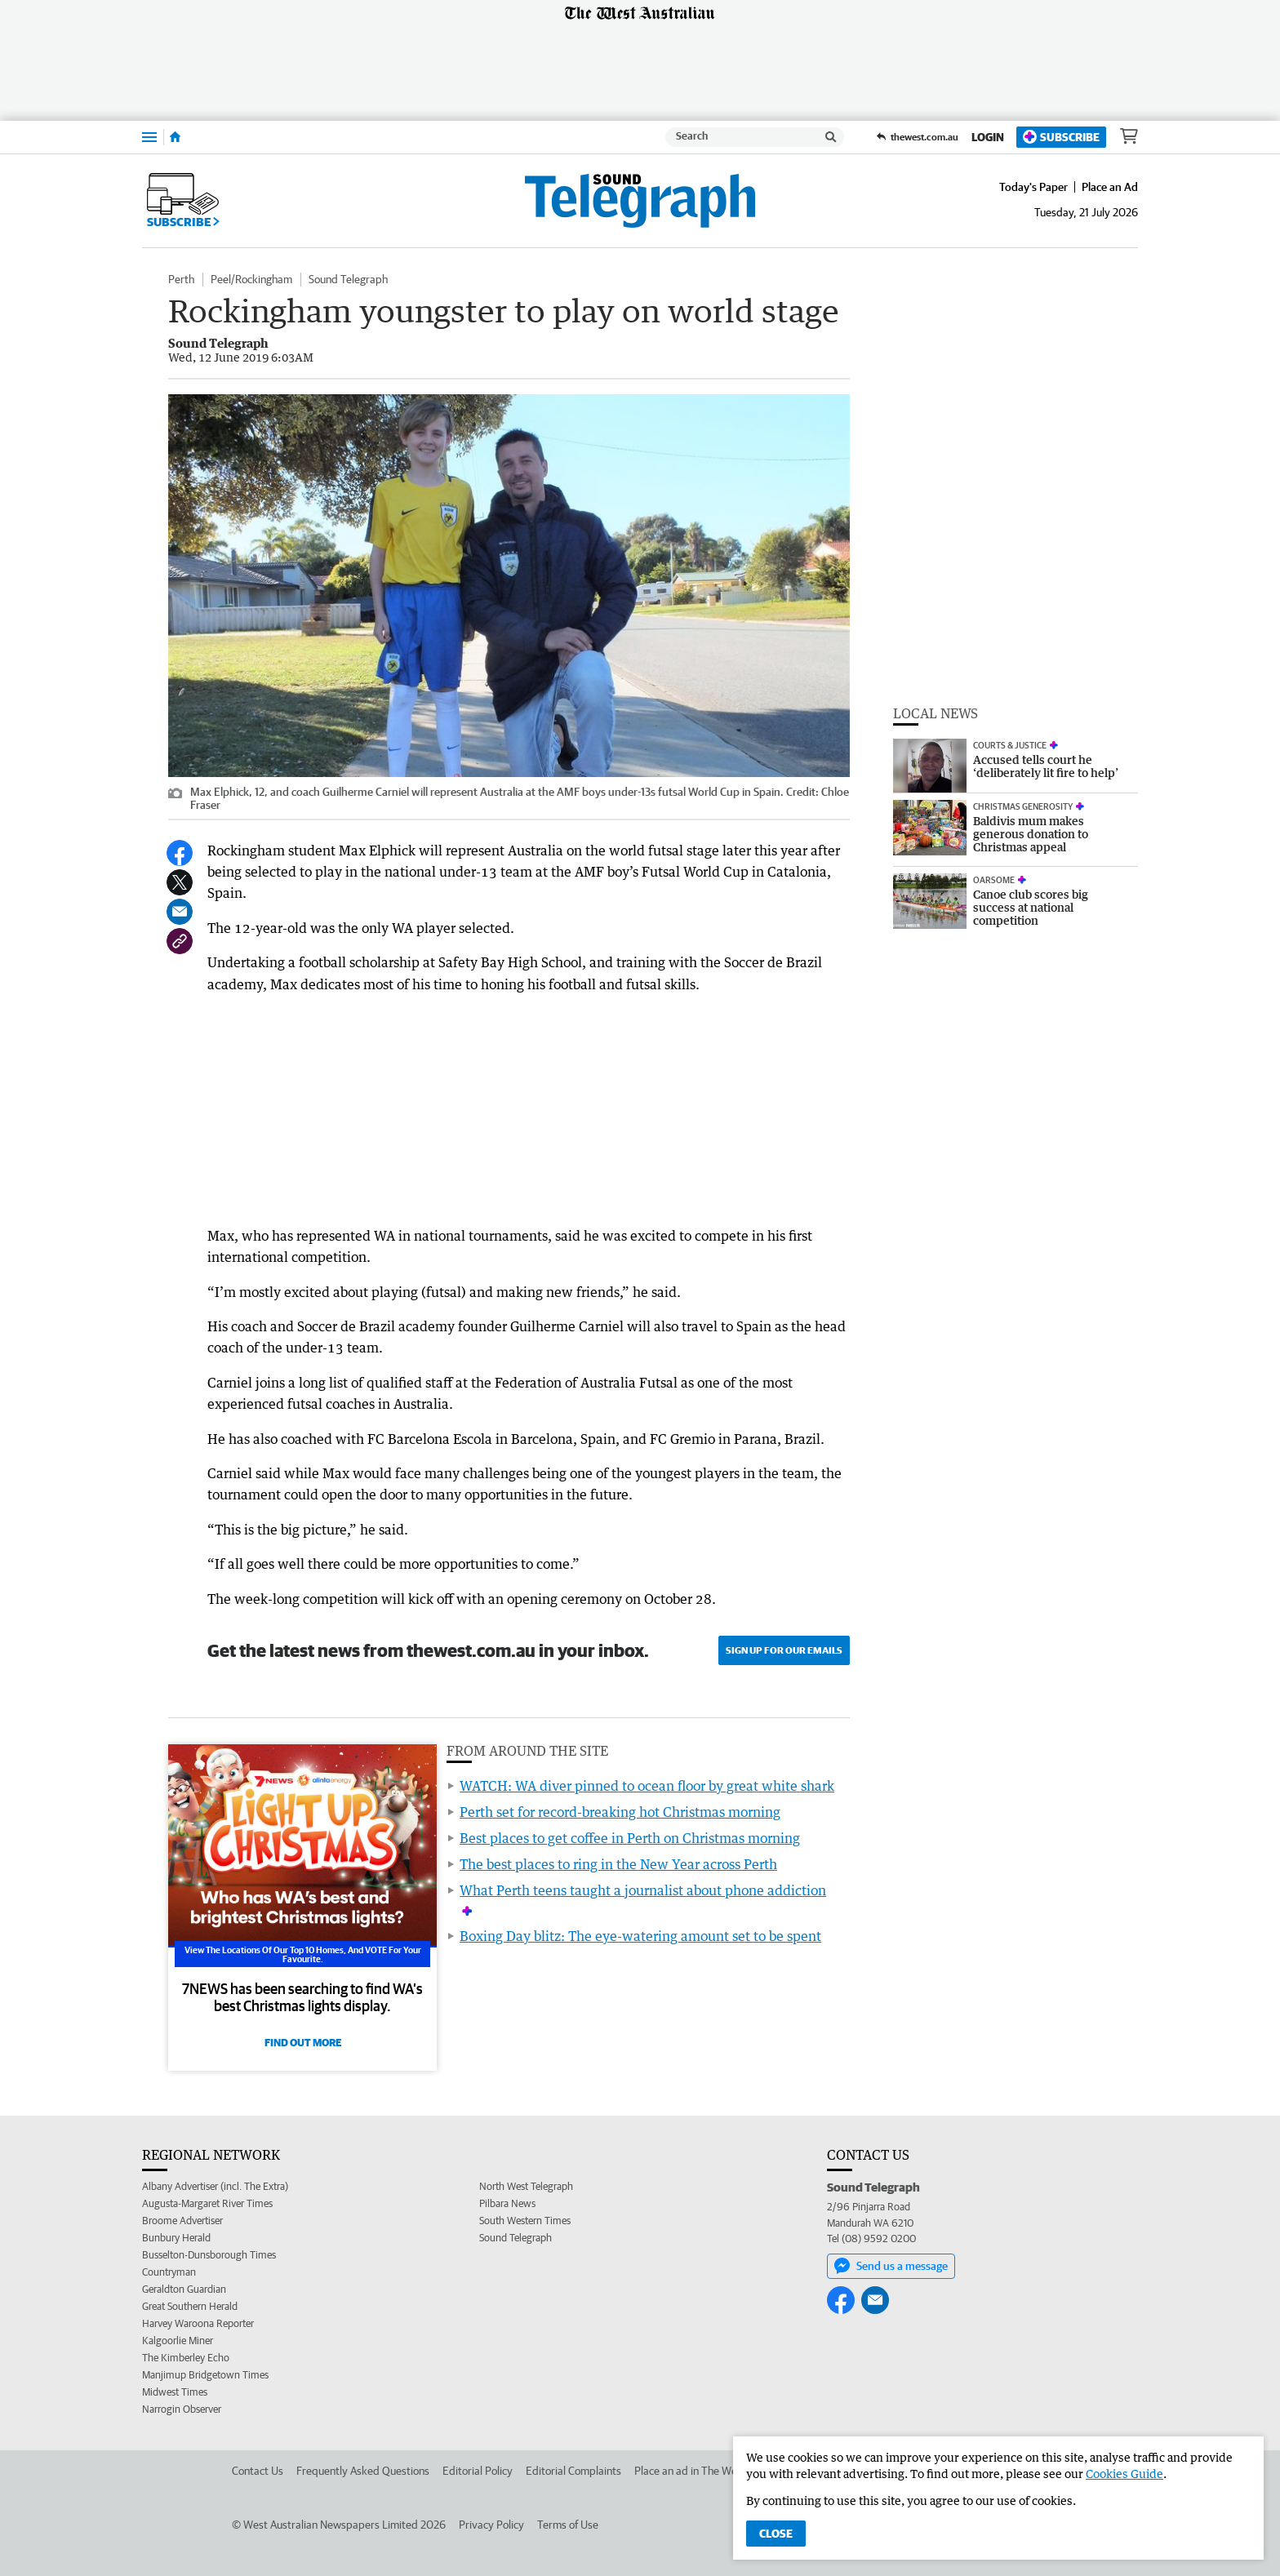  What do you see at coordinates (507, 2203) in the screenshot?
I see `Pilbara News` at bounding box center [507, 2203].